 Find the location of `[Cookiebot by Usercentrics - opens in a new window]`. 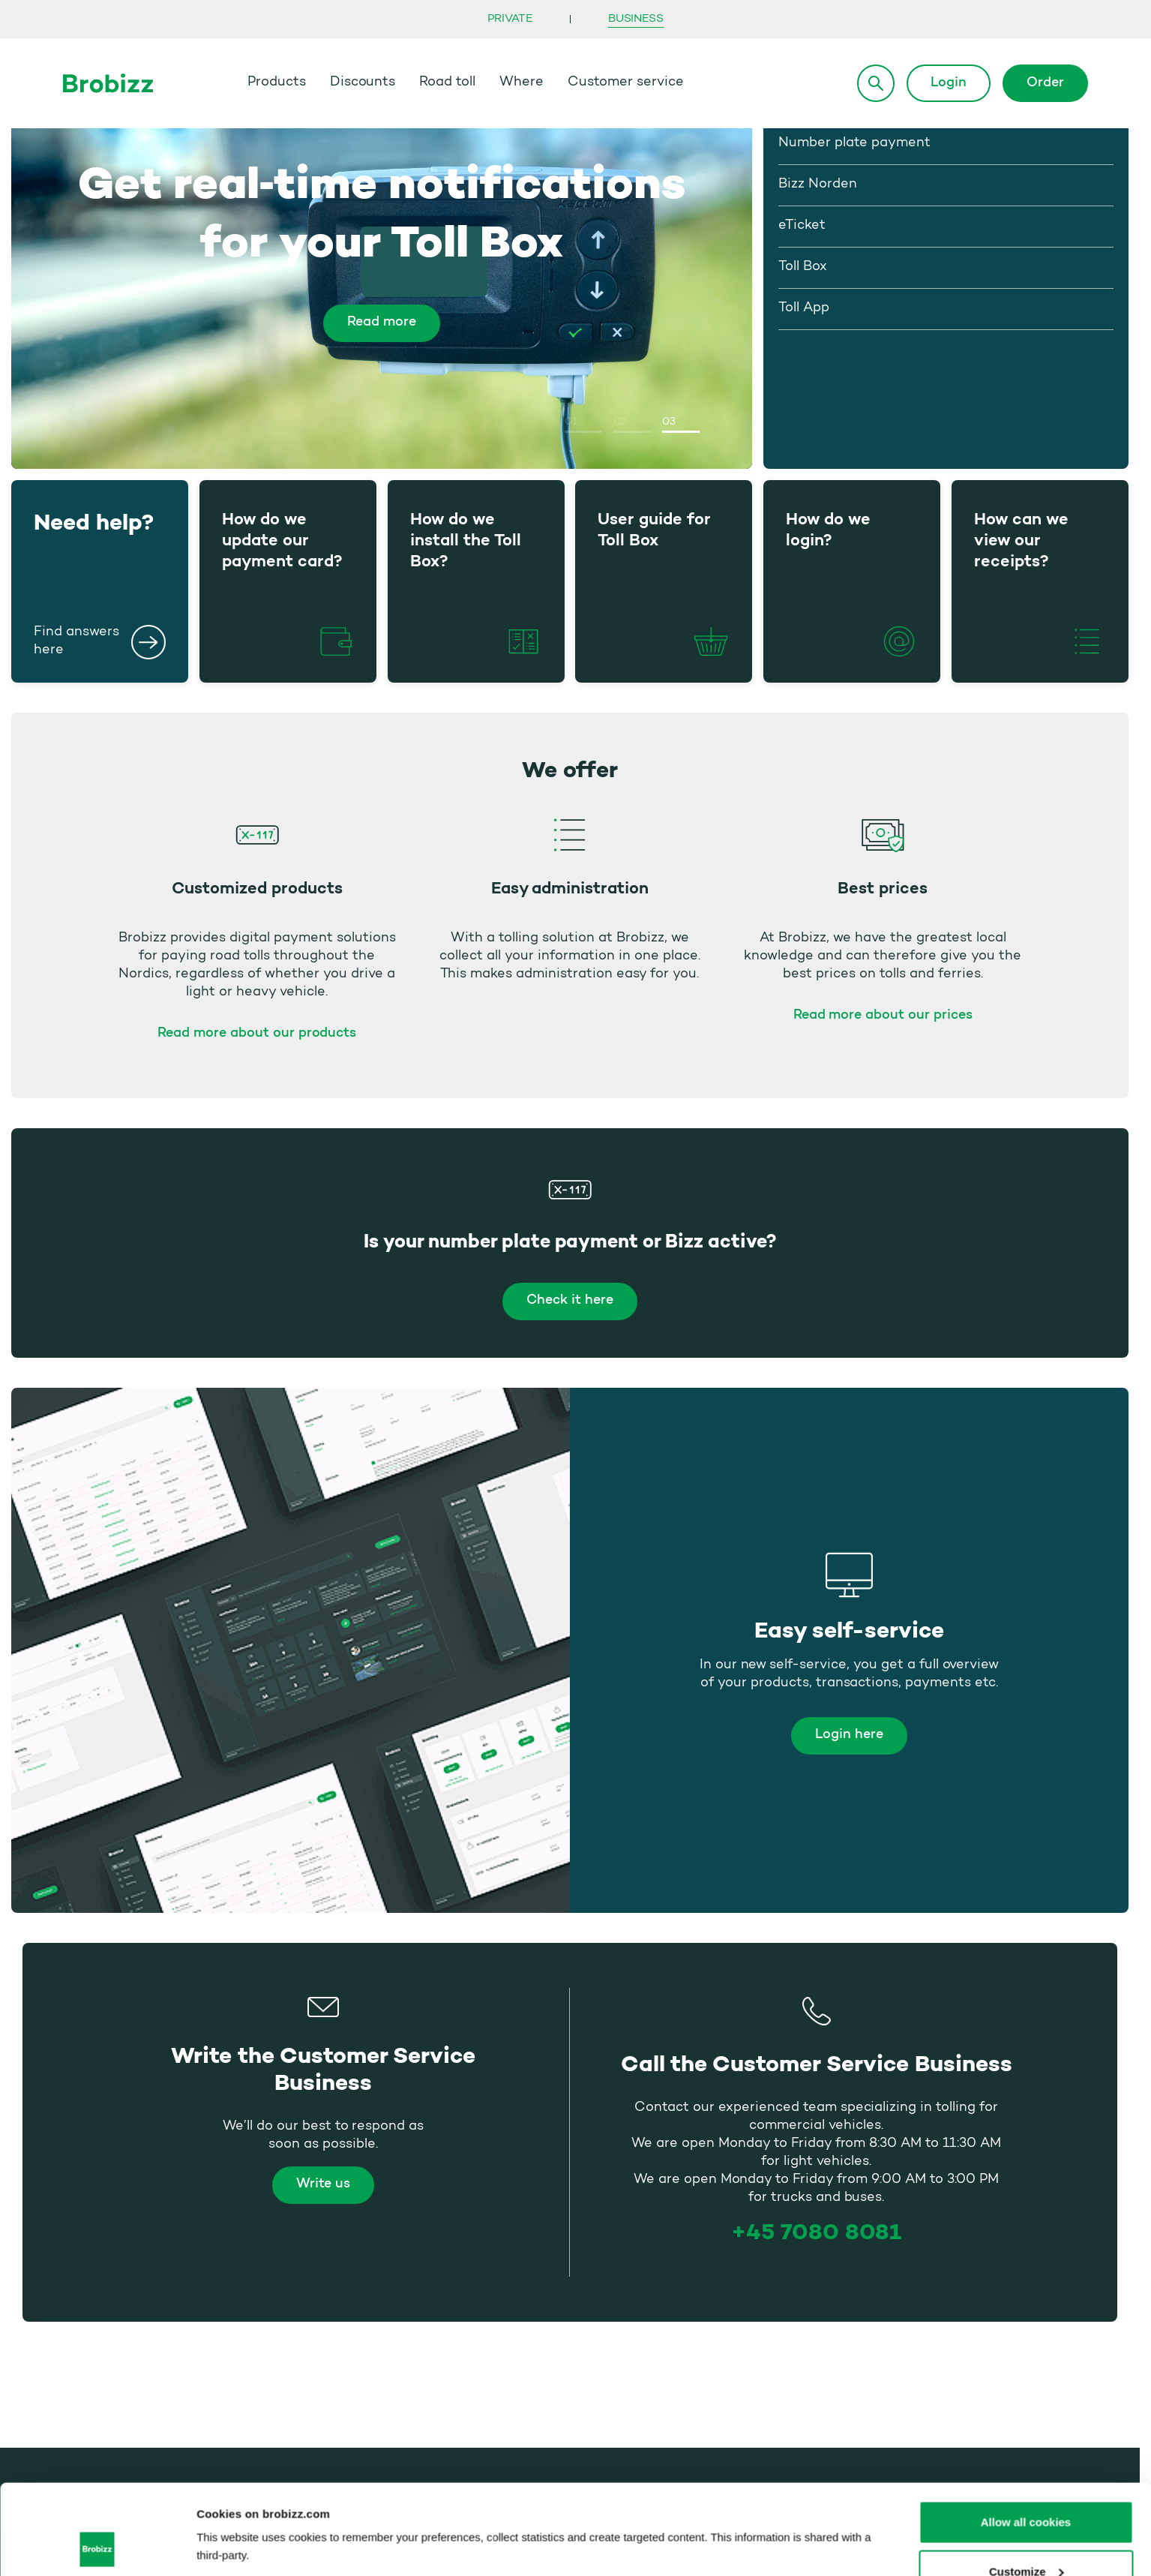

[Cookiebot by Usercentrics - opens in a new window] is located at coordinates (97, 2546).